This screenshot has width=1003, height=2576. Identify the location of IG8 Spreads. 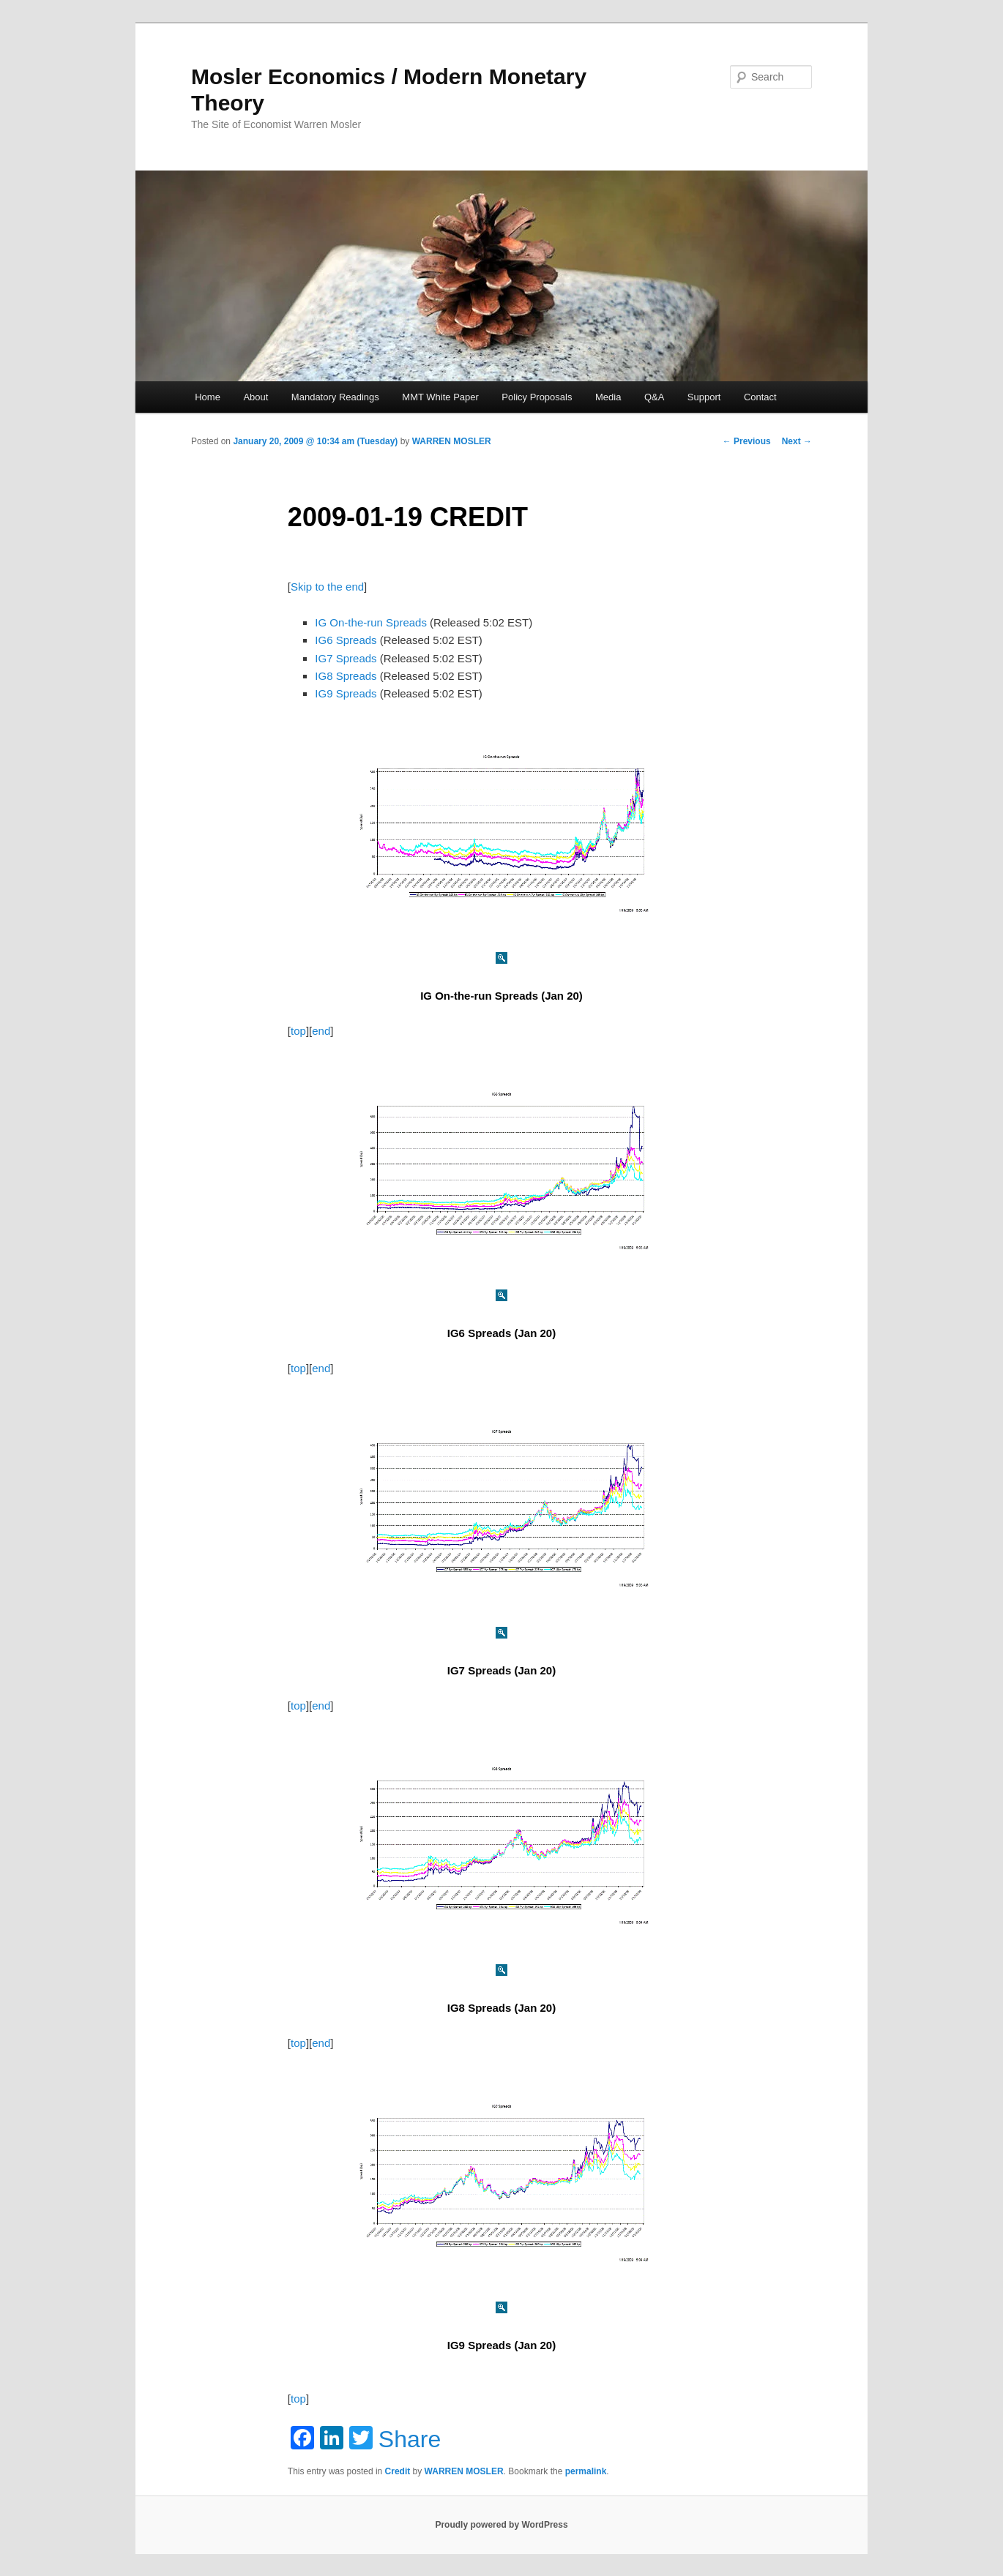
(345, 676).